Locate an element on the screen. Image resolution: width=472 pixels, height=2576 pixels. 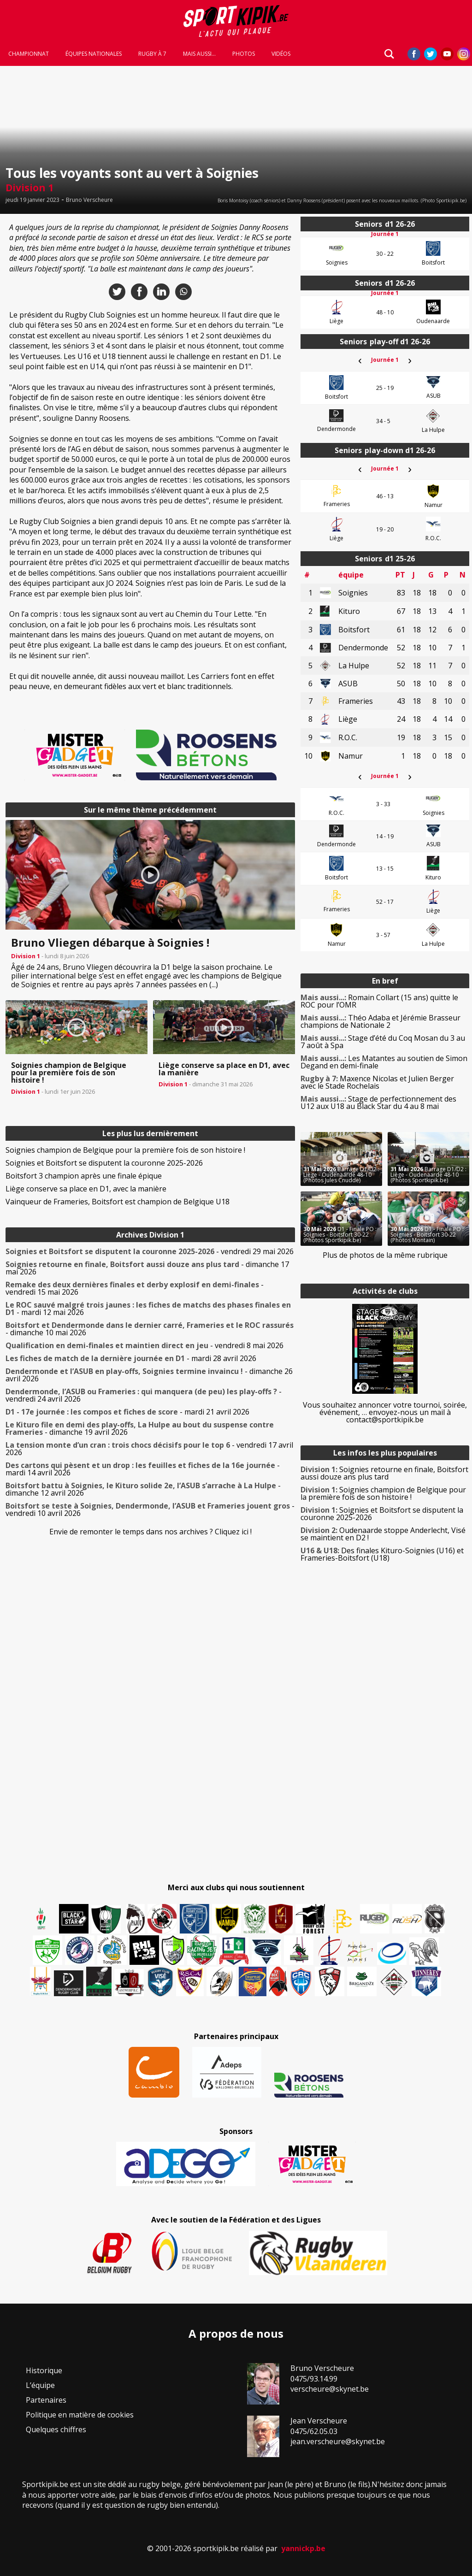
yannickp.be is located at coordinates (303, 2548).